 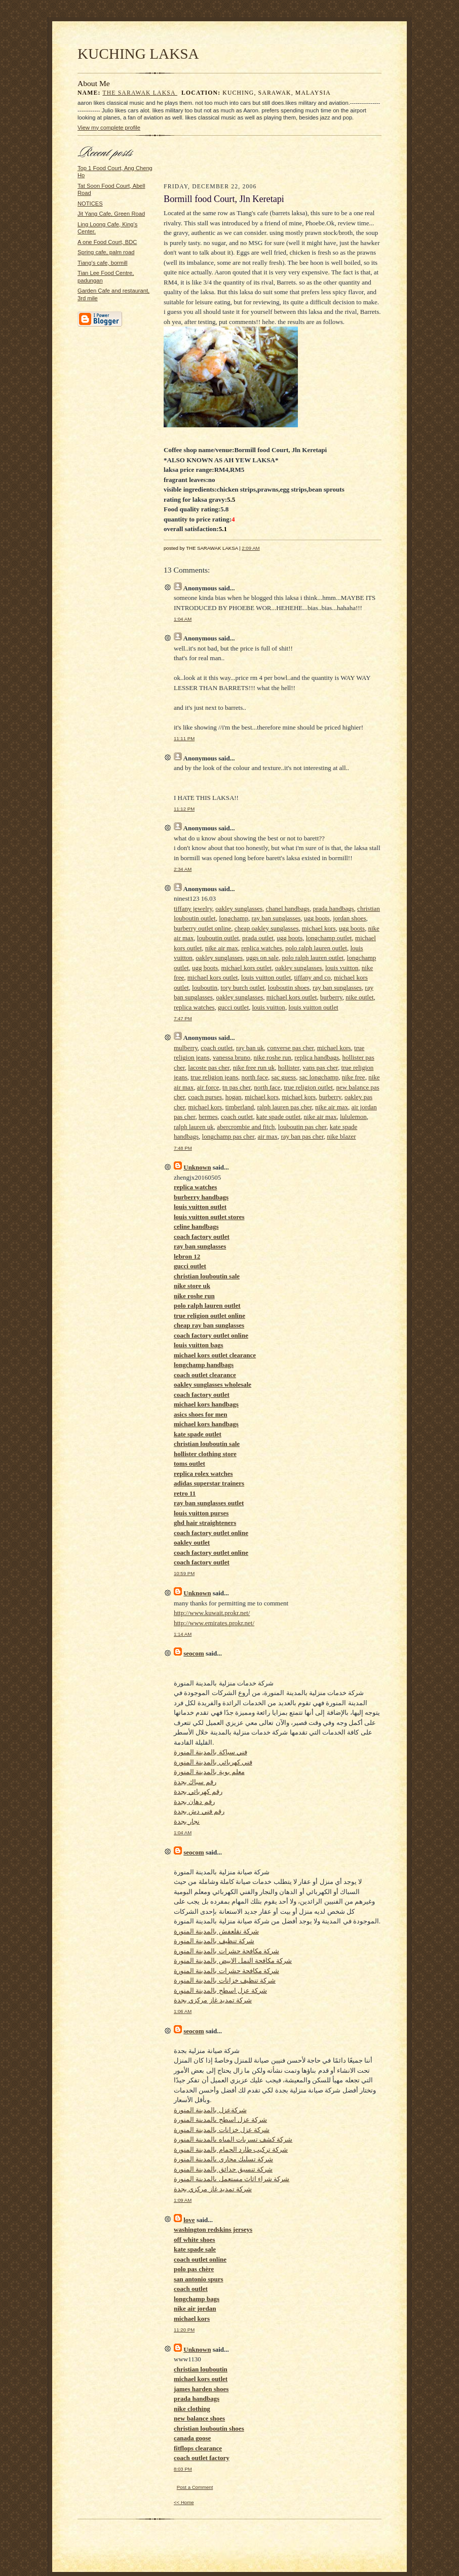 What do you see at coordinates (183, 619) in the screenshot?
I see `1:04 AM` at bounding box center [183, 619].